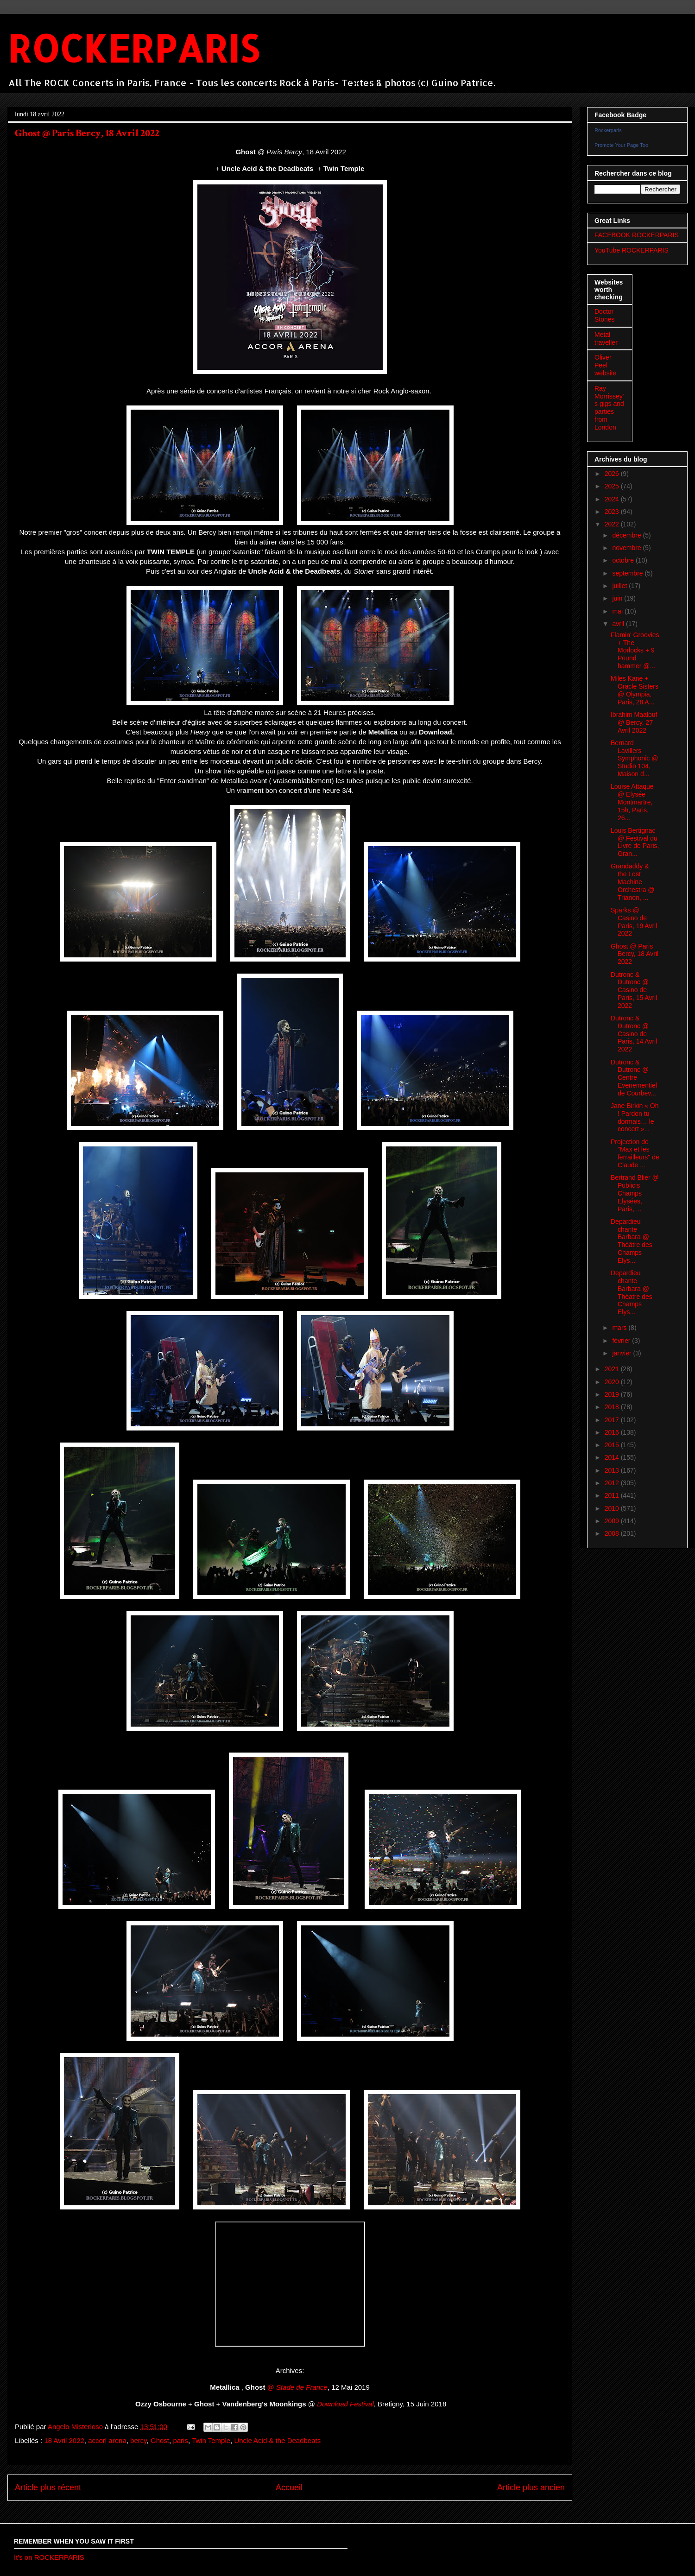  I want to click on paris, so click(180, 2440).